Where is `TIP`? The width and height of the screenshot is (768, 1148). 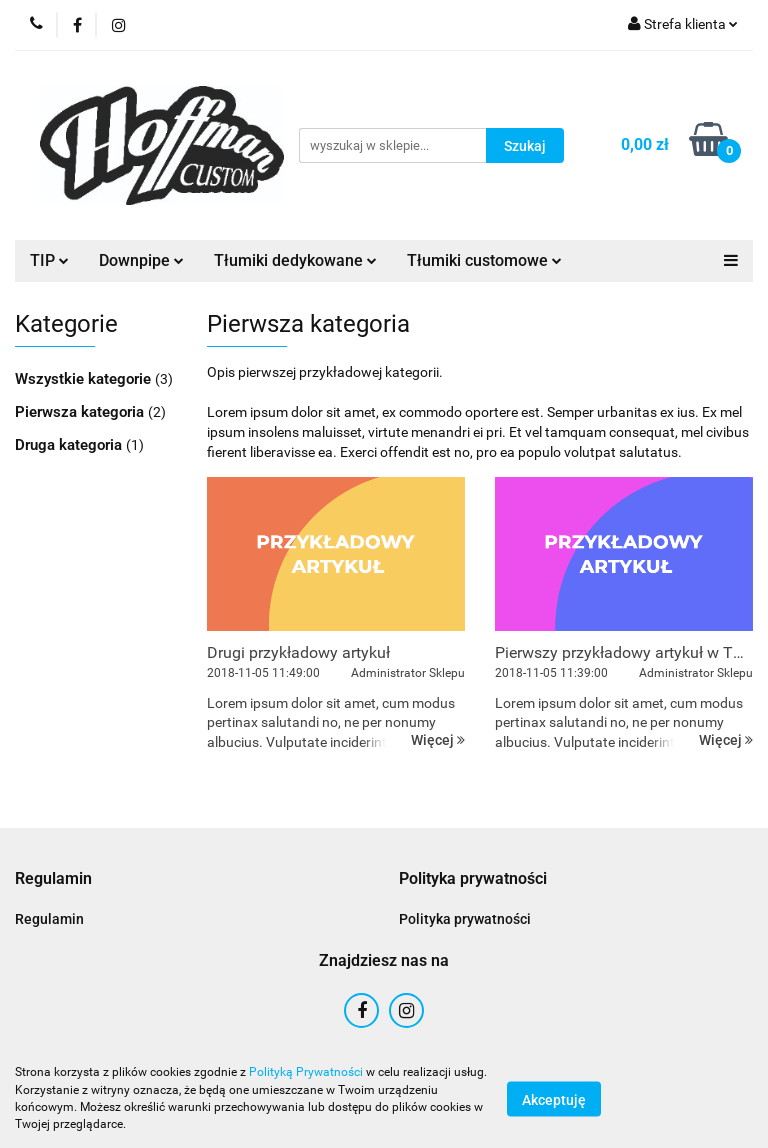 TIP is located at coordinates (49, 260).